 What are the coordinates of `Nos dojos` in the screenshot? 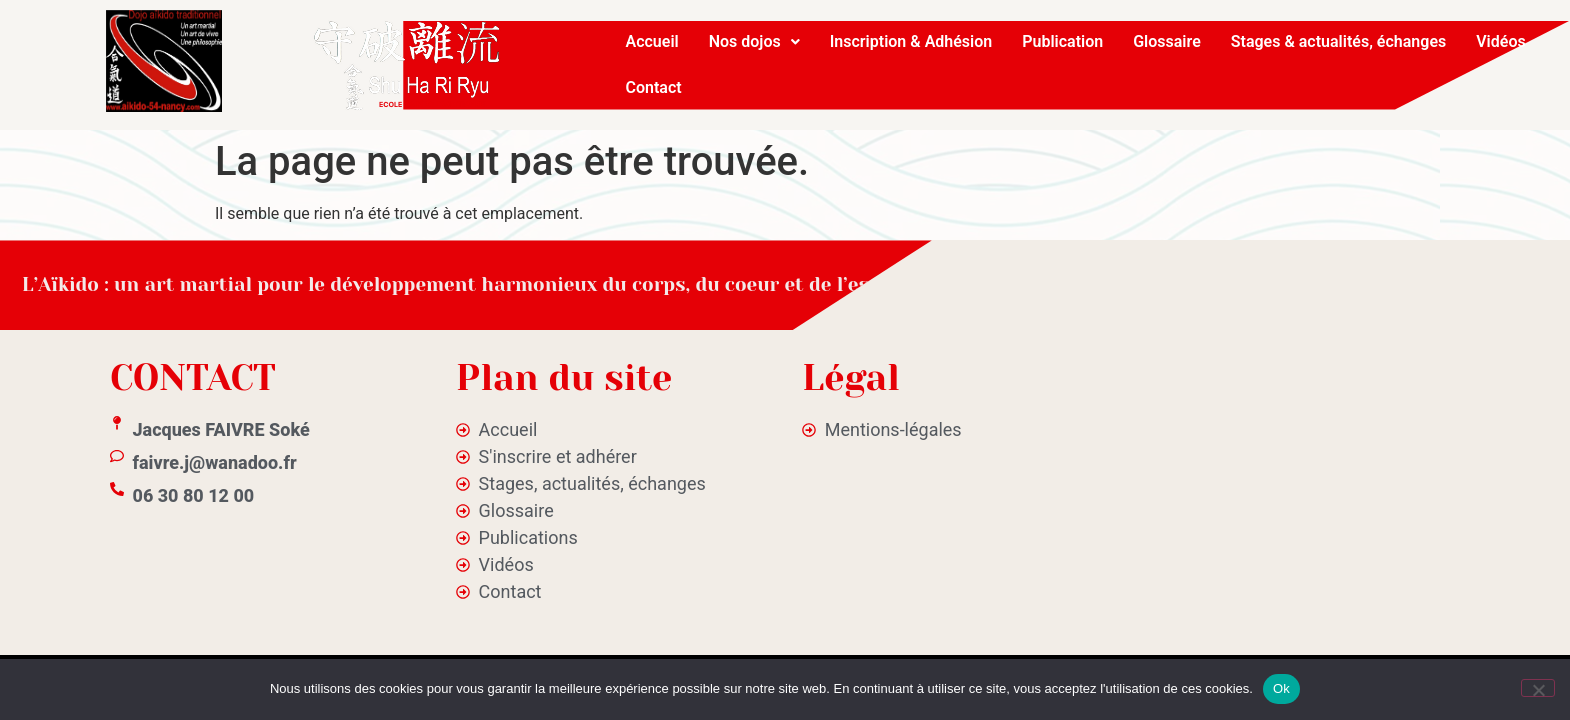 It's located at (754, 41).